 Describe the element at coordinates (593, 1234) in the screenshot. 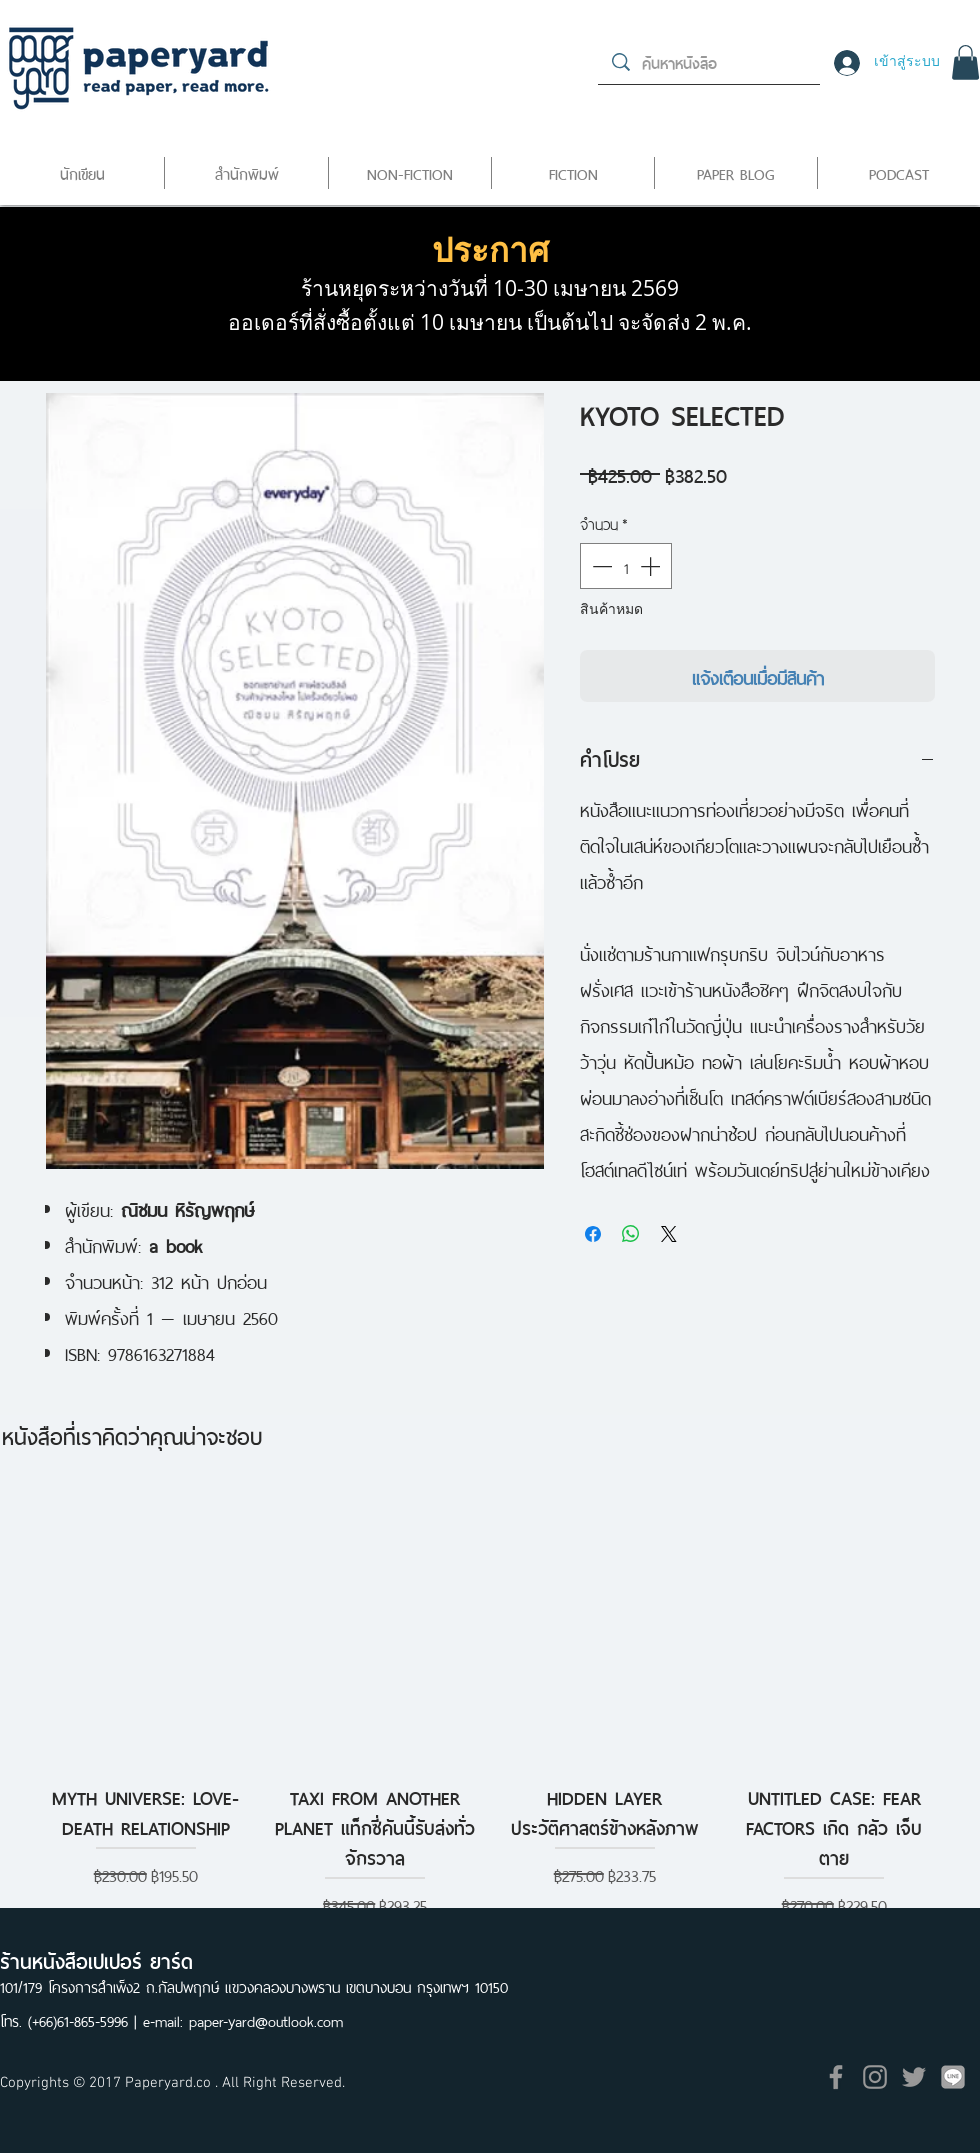

I see `[แชร์บน Facebook]` at that location.